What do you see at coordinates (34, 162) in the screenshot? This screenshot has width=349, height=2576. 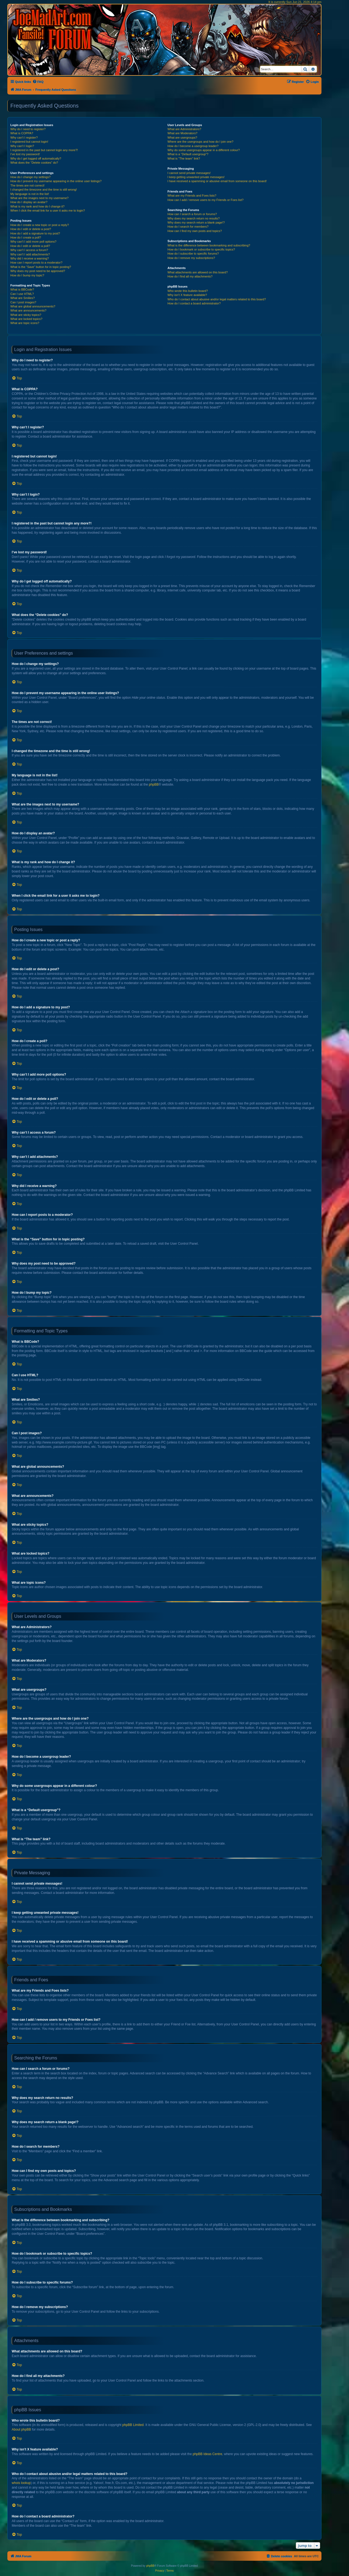 I see `What does the “Delete cookies” do?` at bounding box center [34, 162].